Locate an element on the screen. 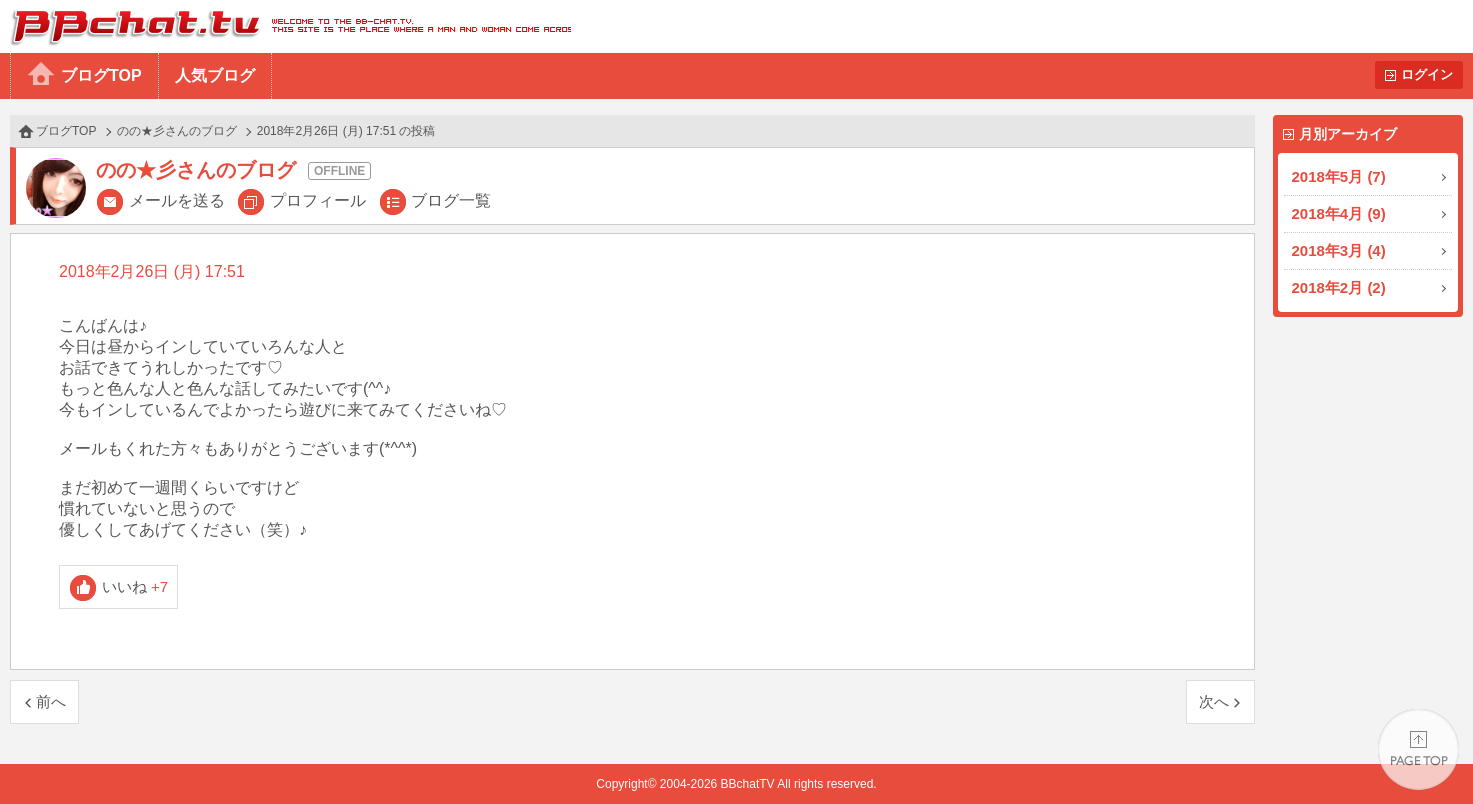 This screenshot has width=1473, height=804. ログイン is located at coordinates (1427, 74).